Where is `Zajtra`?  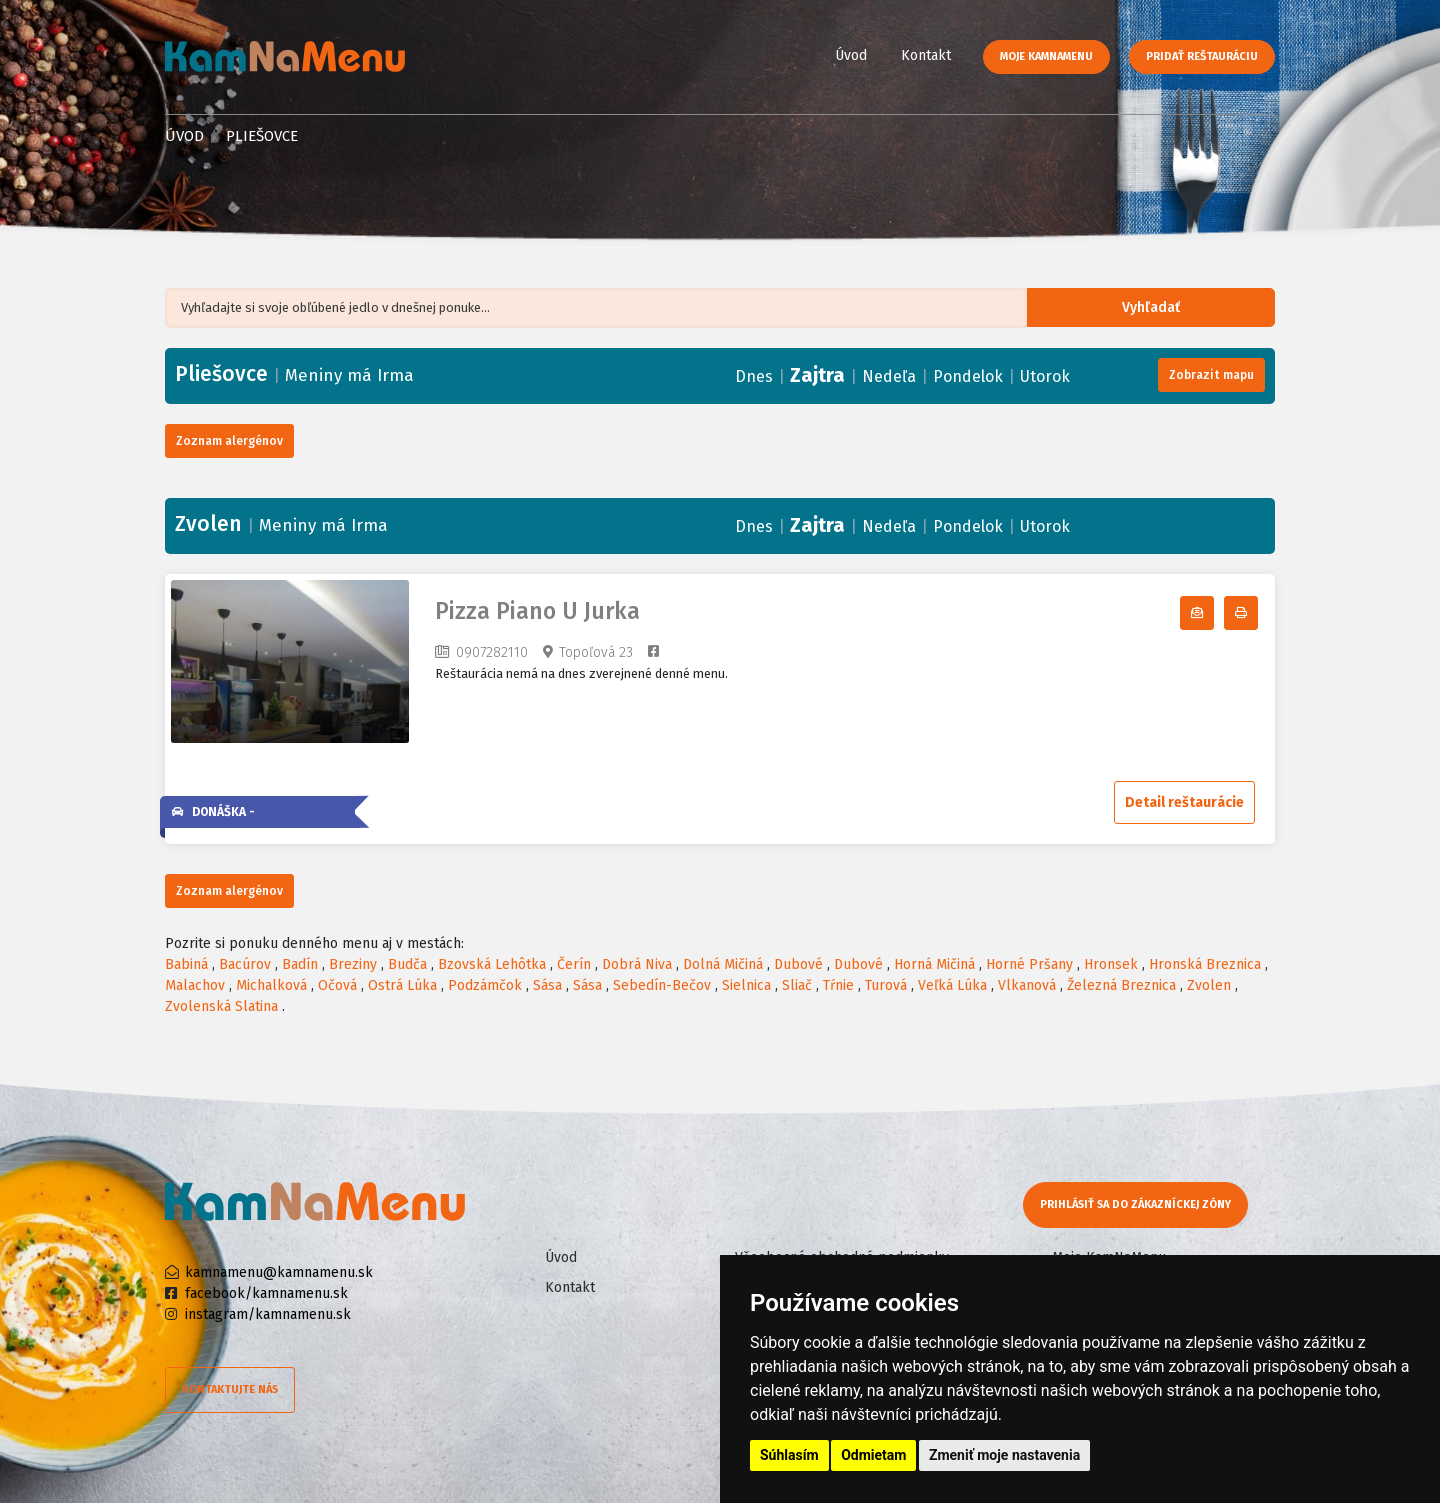
Zajtra is located at coordinates (817, 375).